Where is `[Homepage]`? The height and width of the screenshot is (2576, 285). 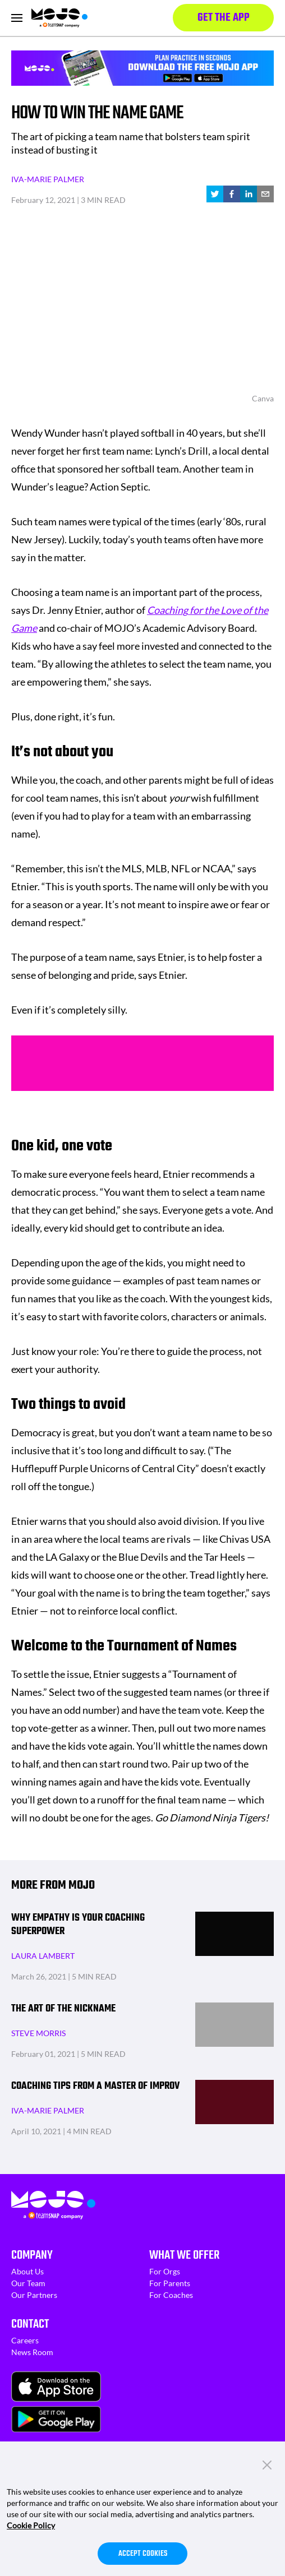 [Homepage] is located at coordinates (59, 17).